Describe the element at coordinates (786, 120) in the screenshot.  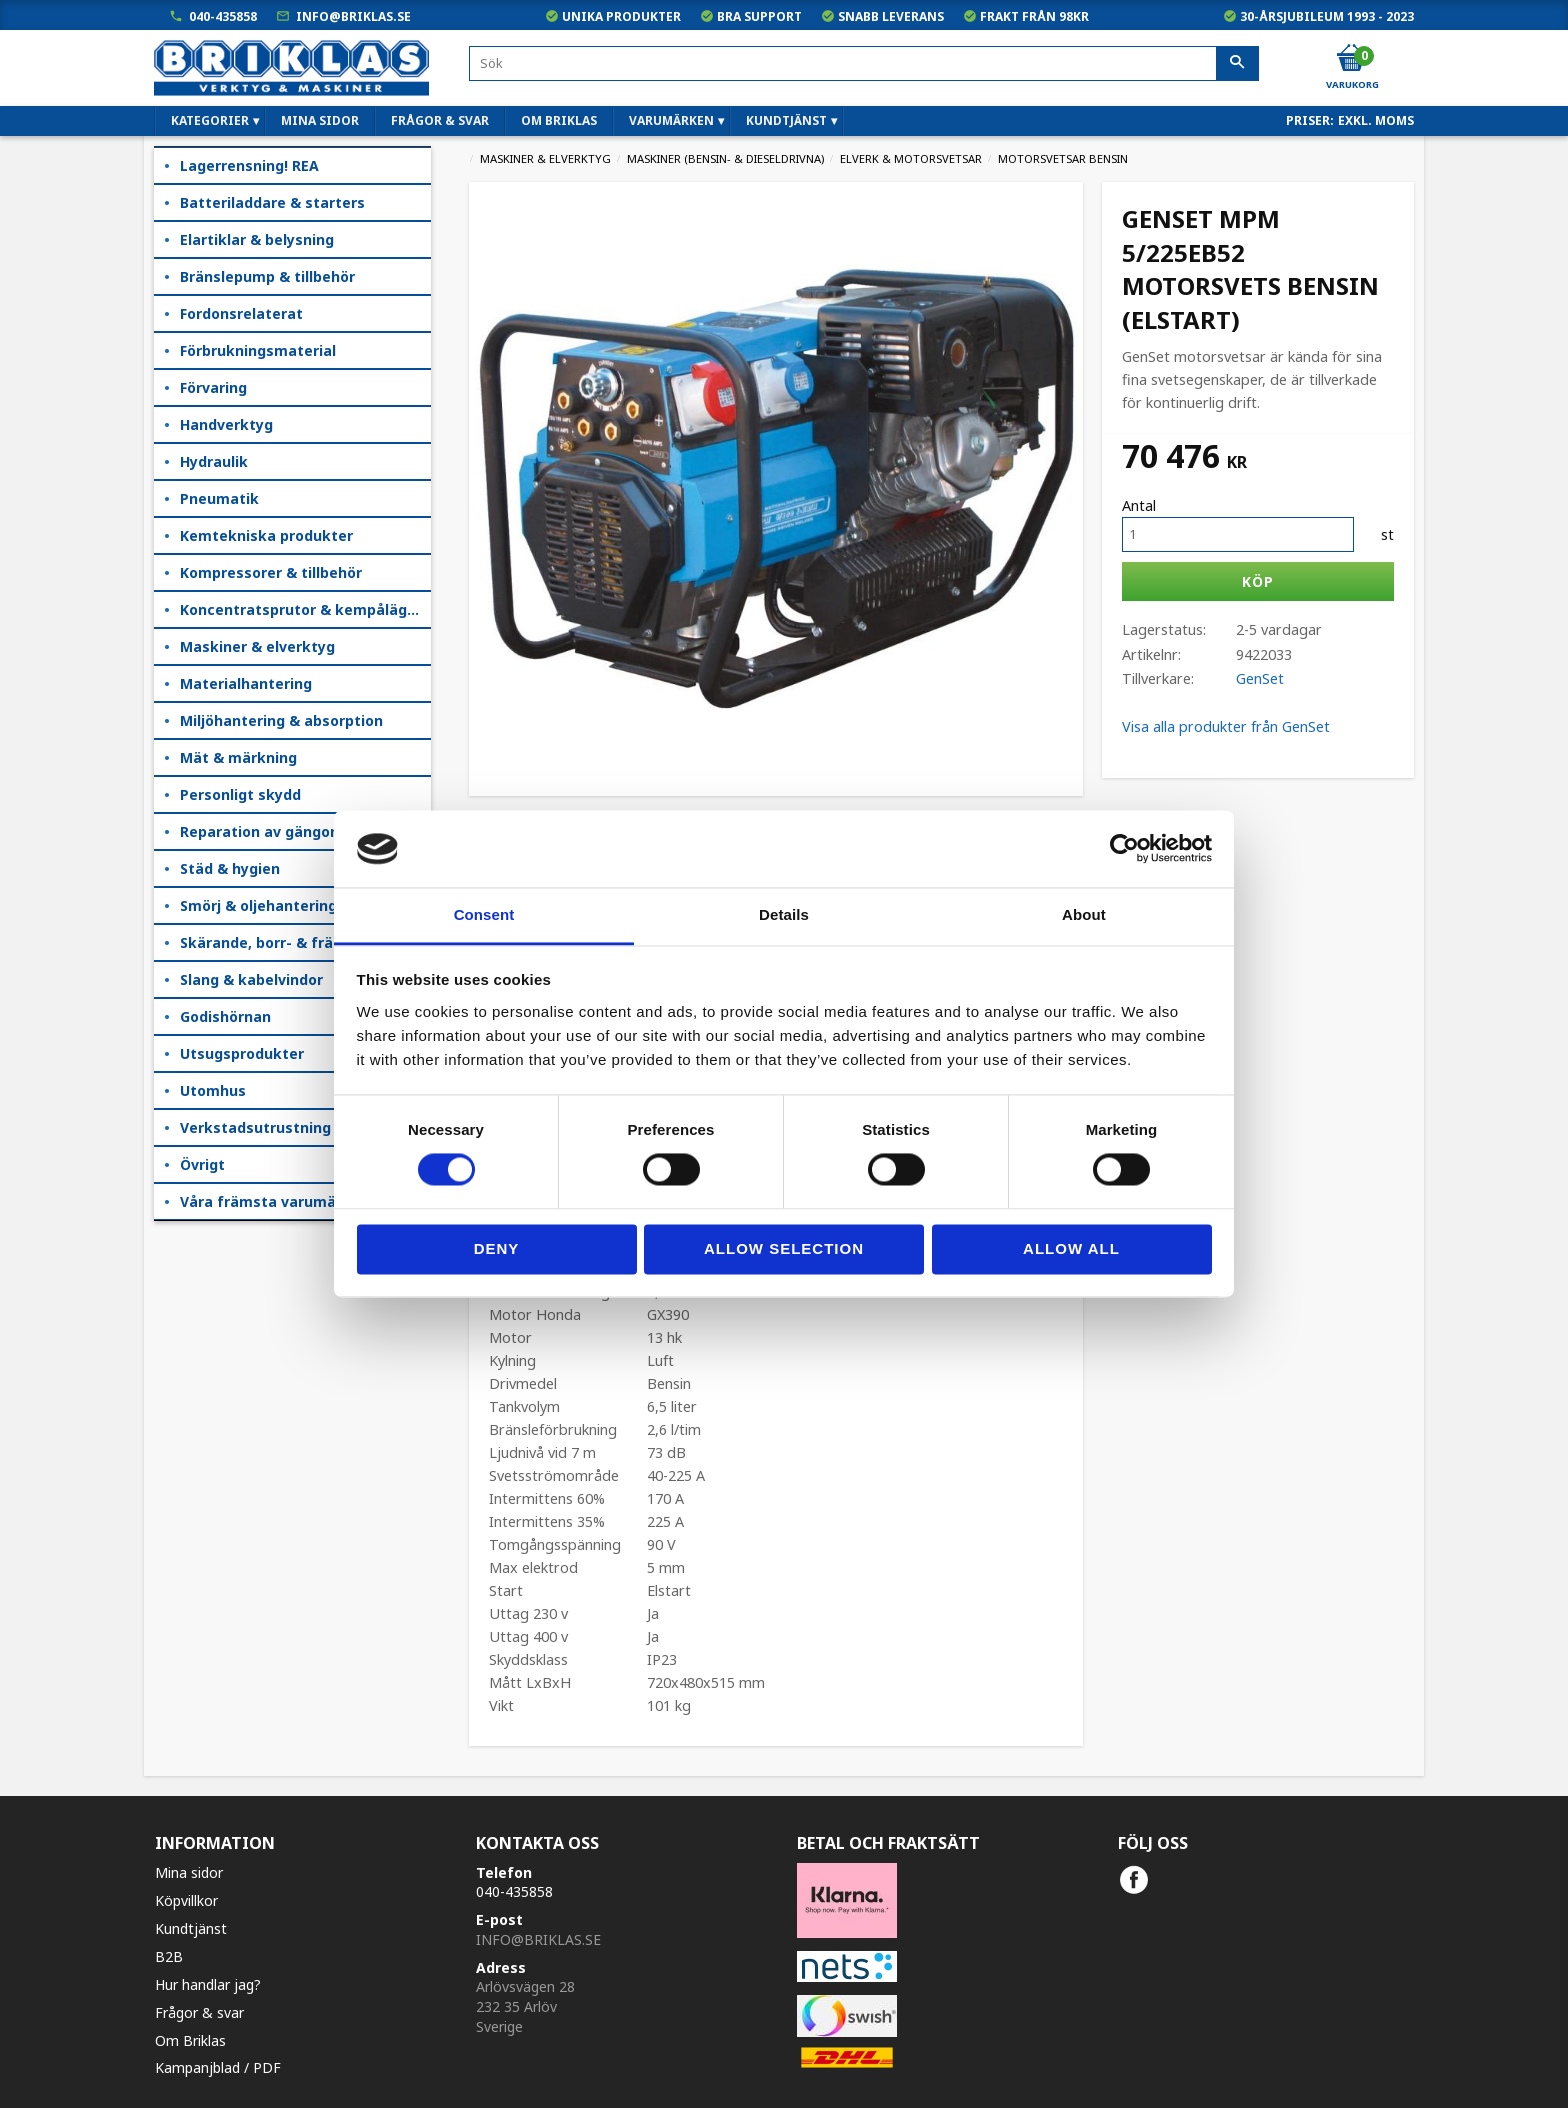
I see `Kundtjänst [menuitem]` at that location.